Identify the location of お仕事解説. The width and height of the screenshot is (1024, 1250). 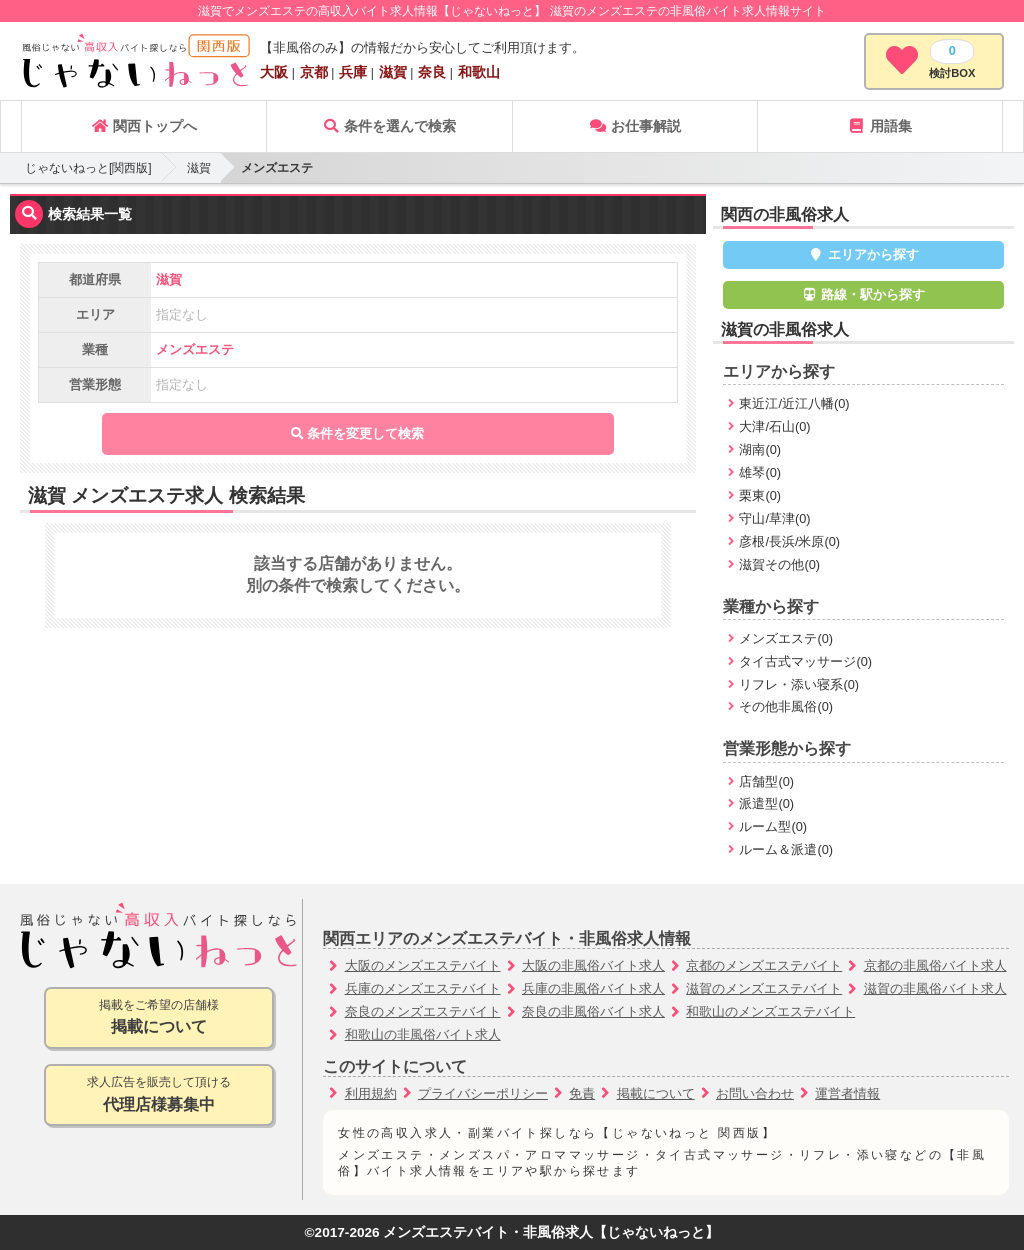
(635, 126).